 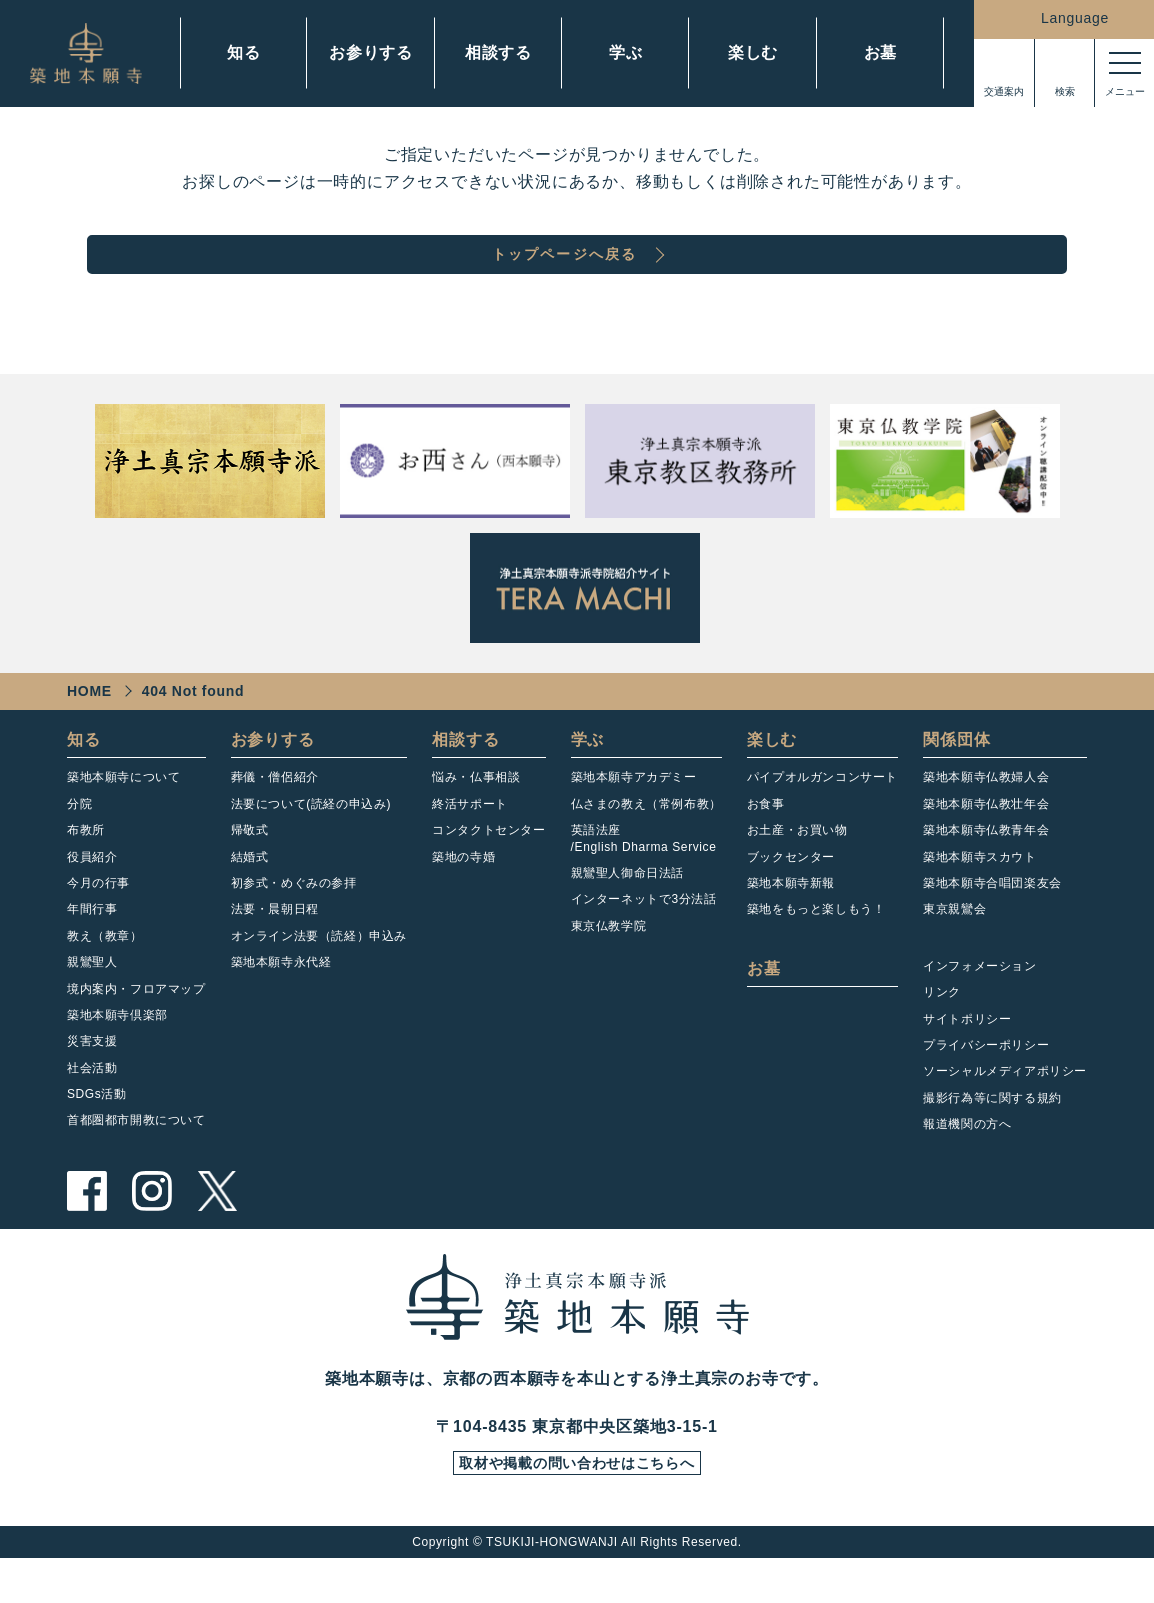 I want to click on 首都圏都市開教について, so click(x=136, y=1159).